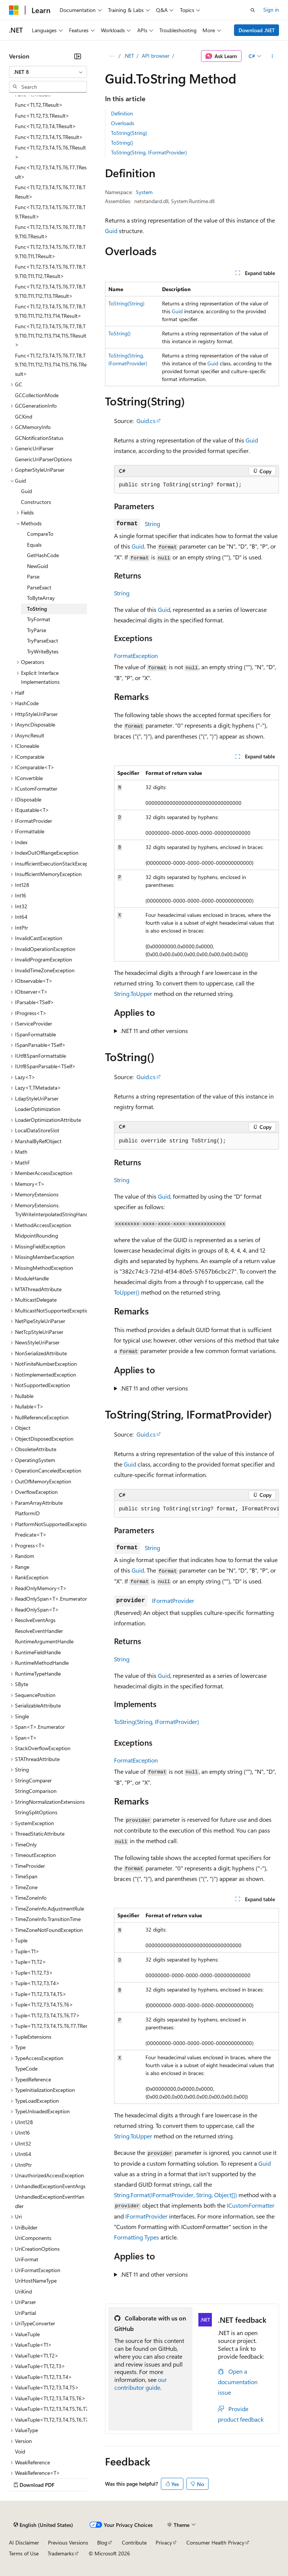  Describe the element at coordinates (43, 459) in the screenshot. I see `GenericUriParserOptions [treeitem]` at that location.